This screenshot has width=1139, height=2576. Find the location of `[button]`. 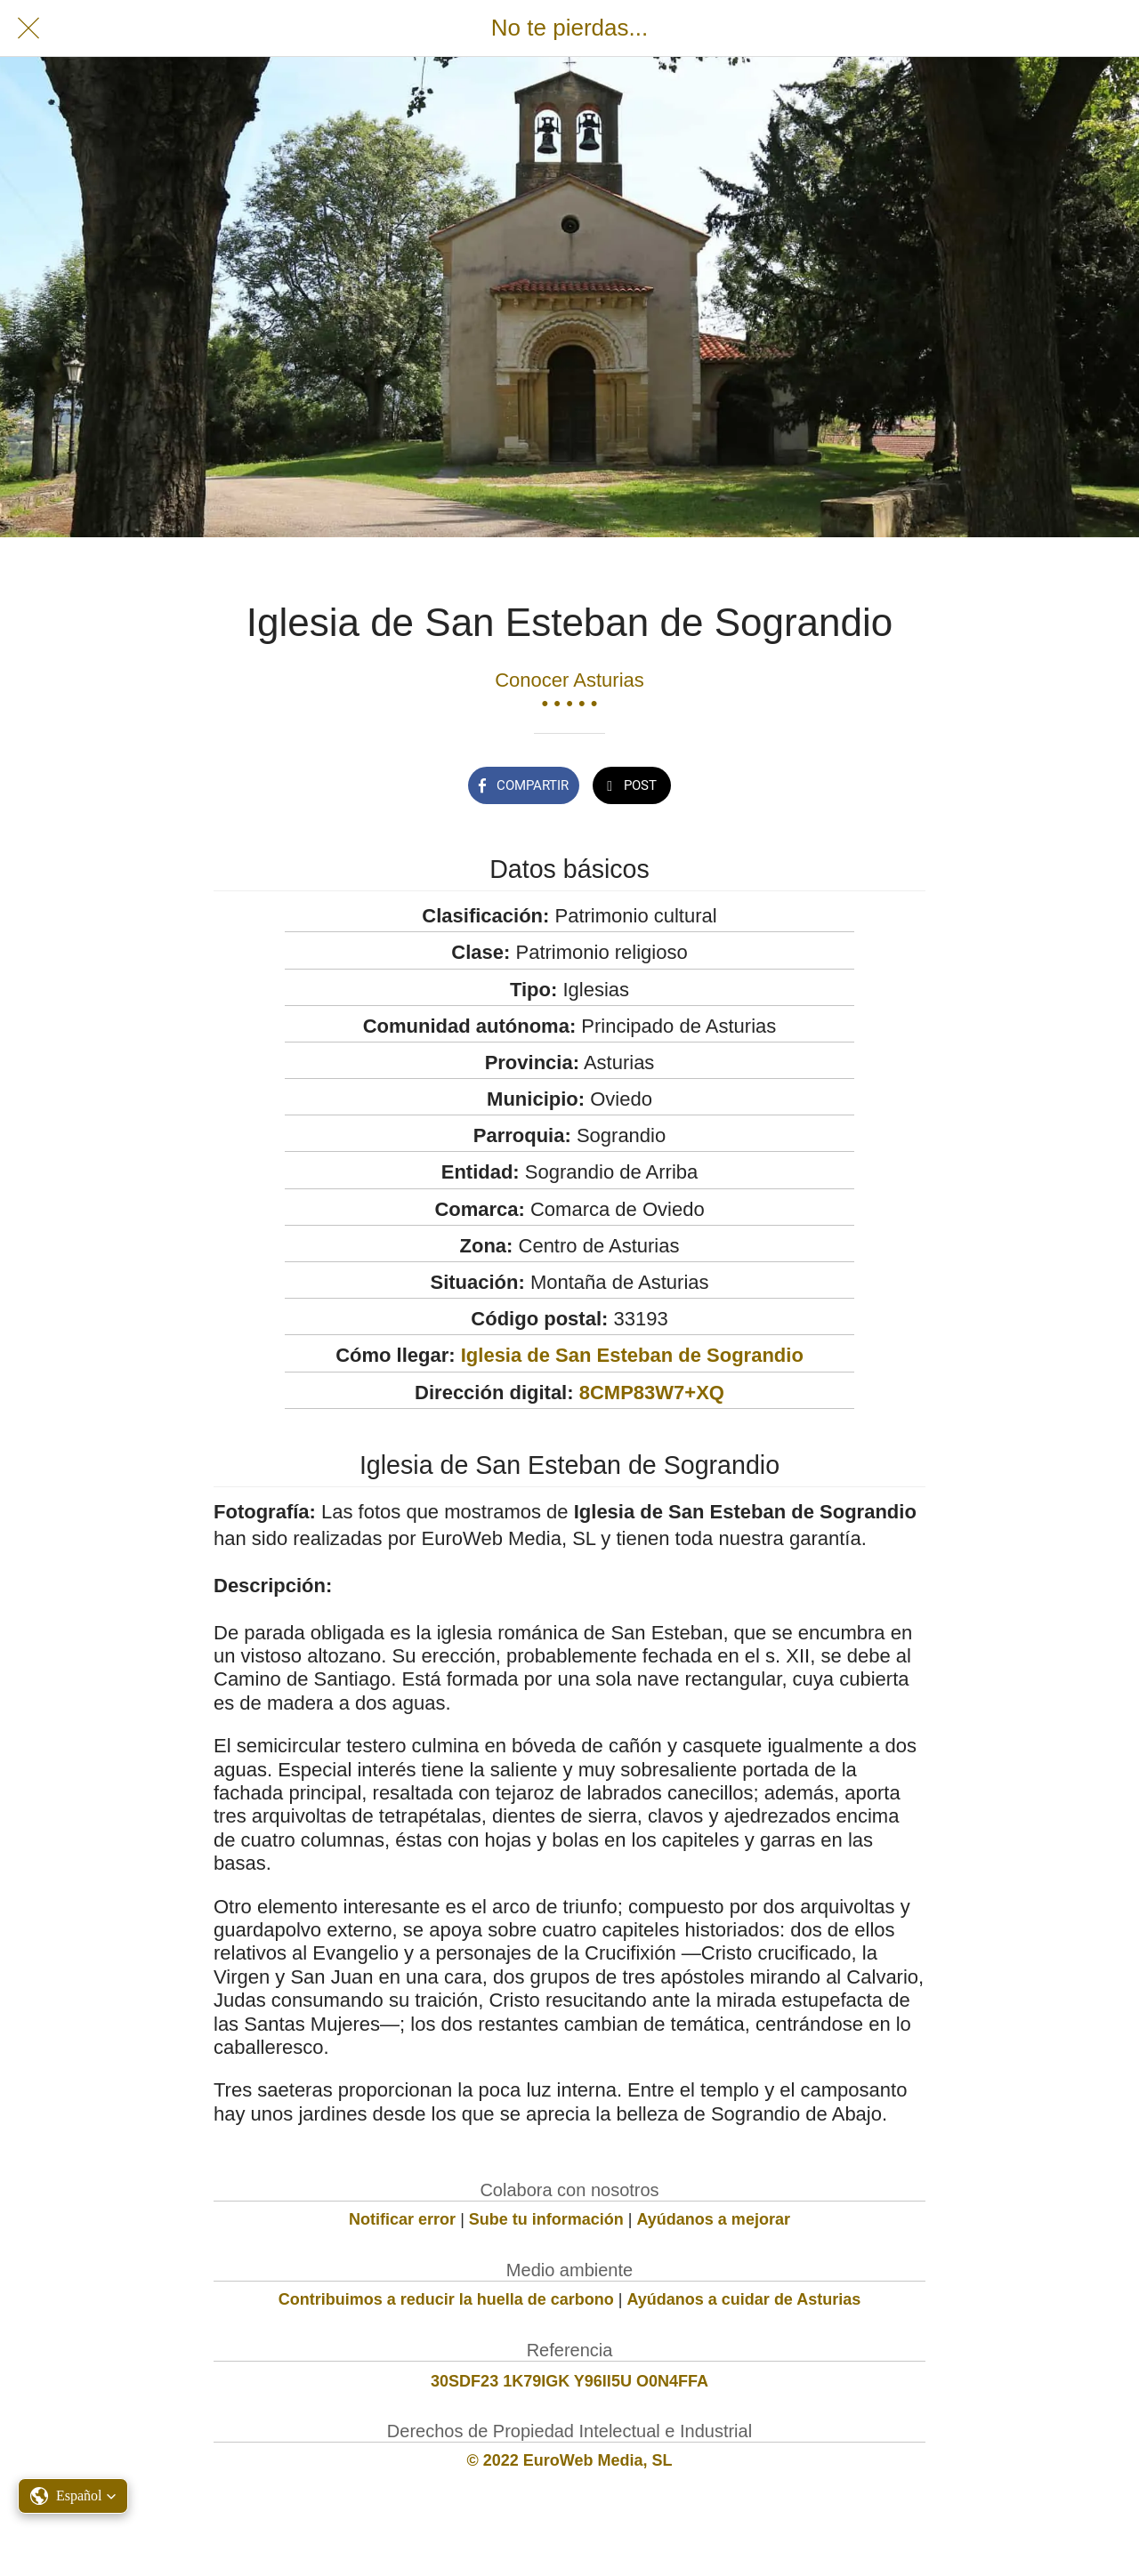

[button] is located at coordinates (73, 2496).